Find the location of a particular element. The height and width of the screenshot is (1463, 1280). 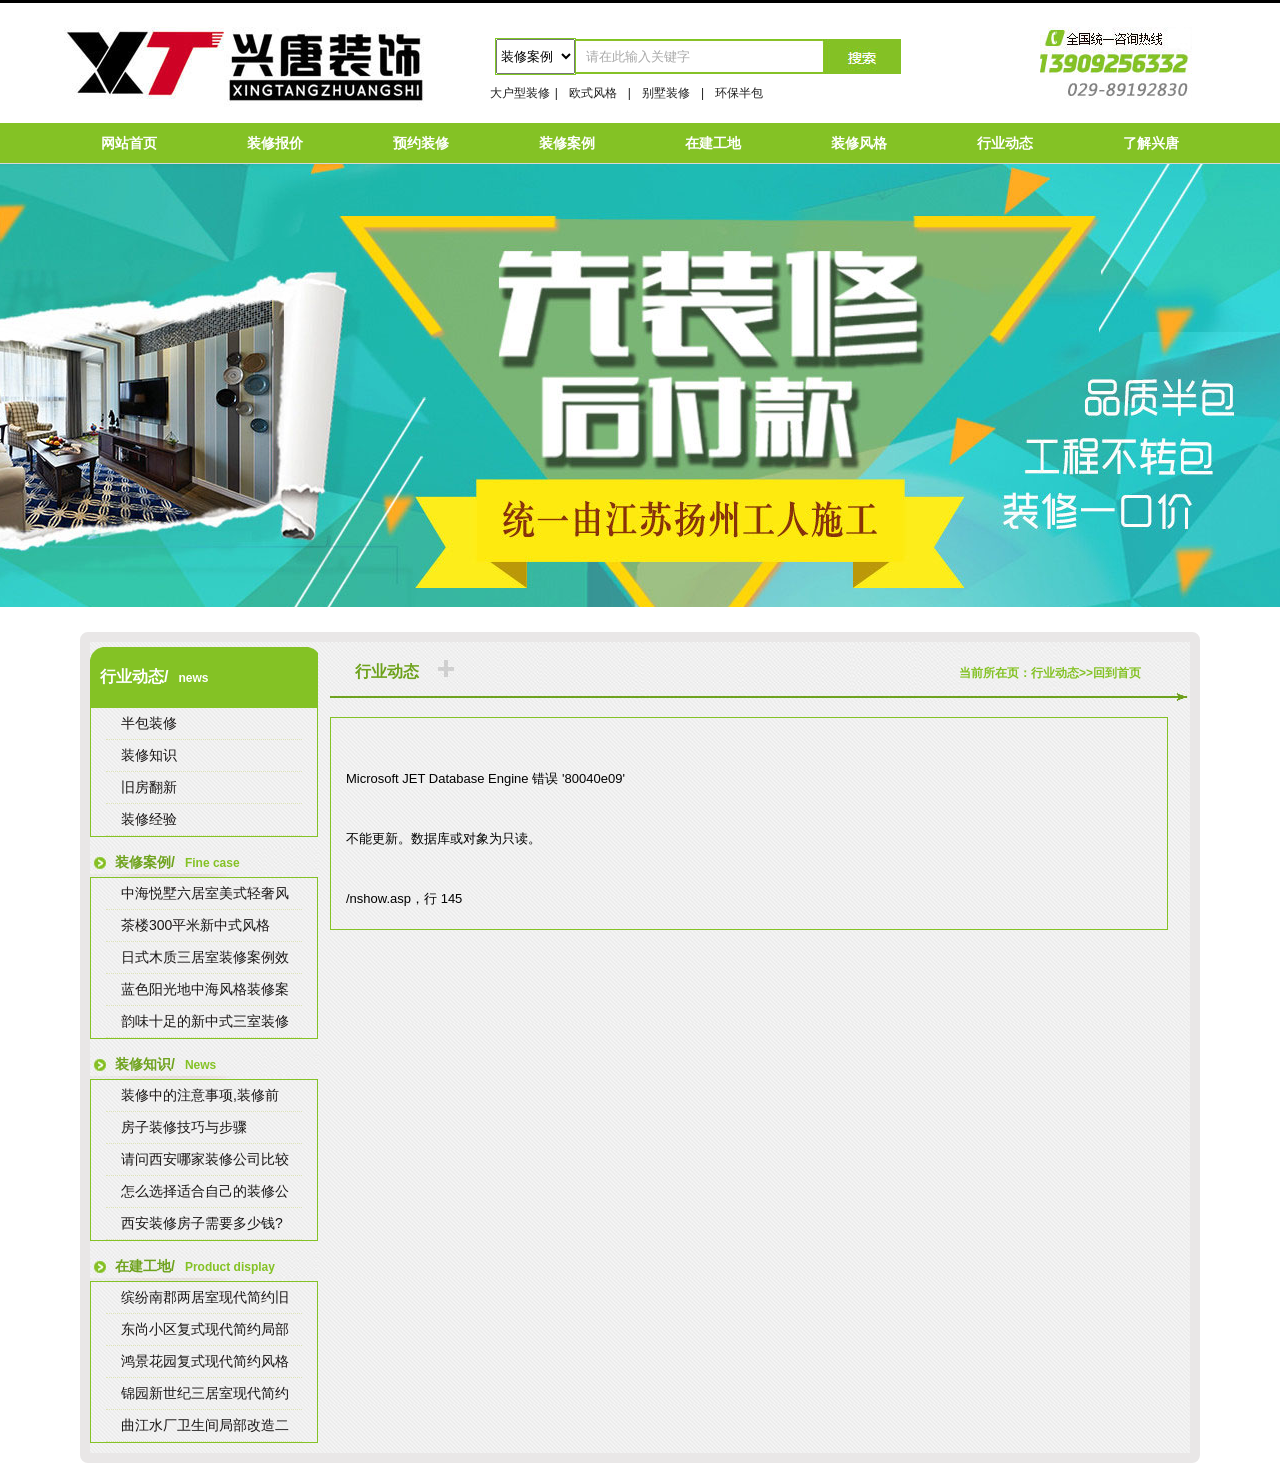

大户型装修 is located at coordinates (520, 93).